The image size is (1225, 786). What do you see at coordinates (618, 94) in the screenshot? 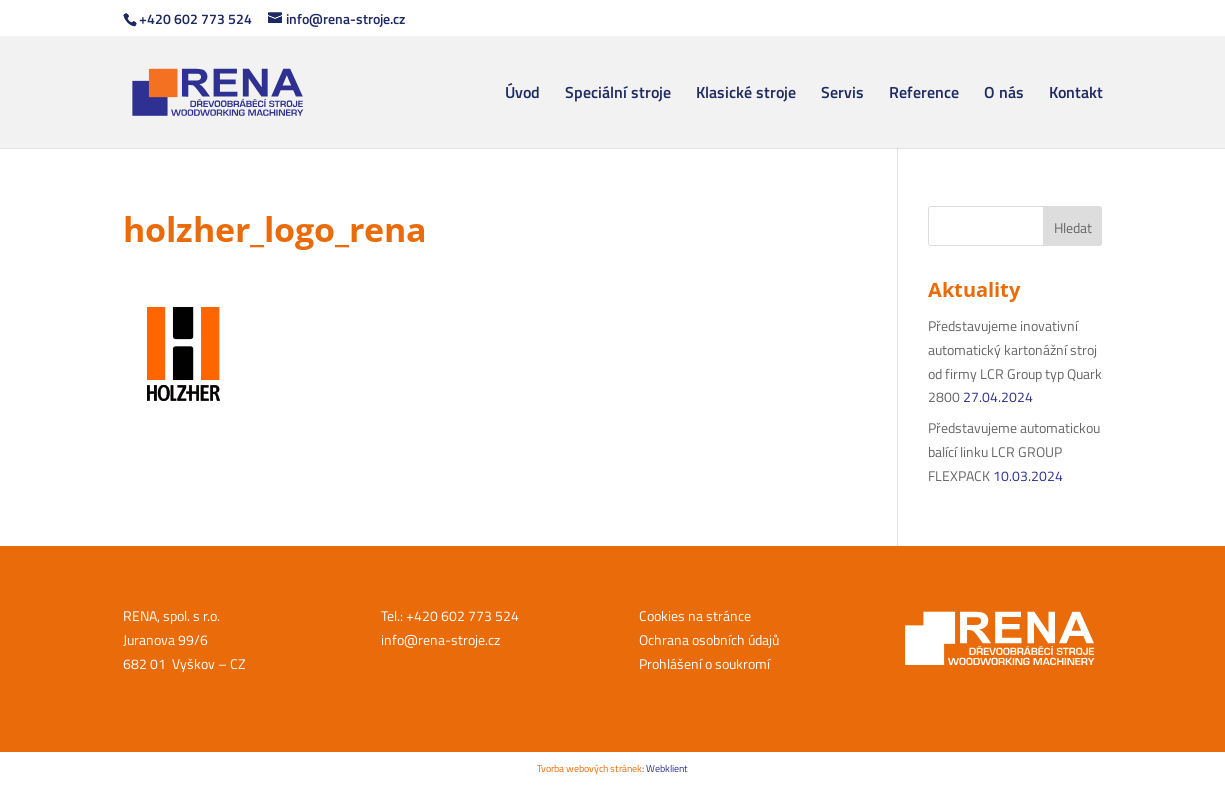
I see `Speciální stroje` at bounding box center [618, 94].